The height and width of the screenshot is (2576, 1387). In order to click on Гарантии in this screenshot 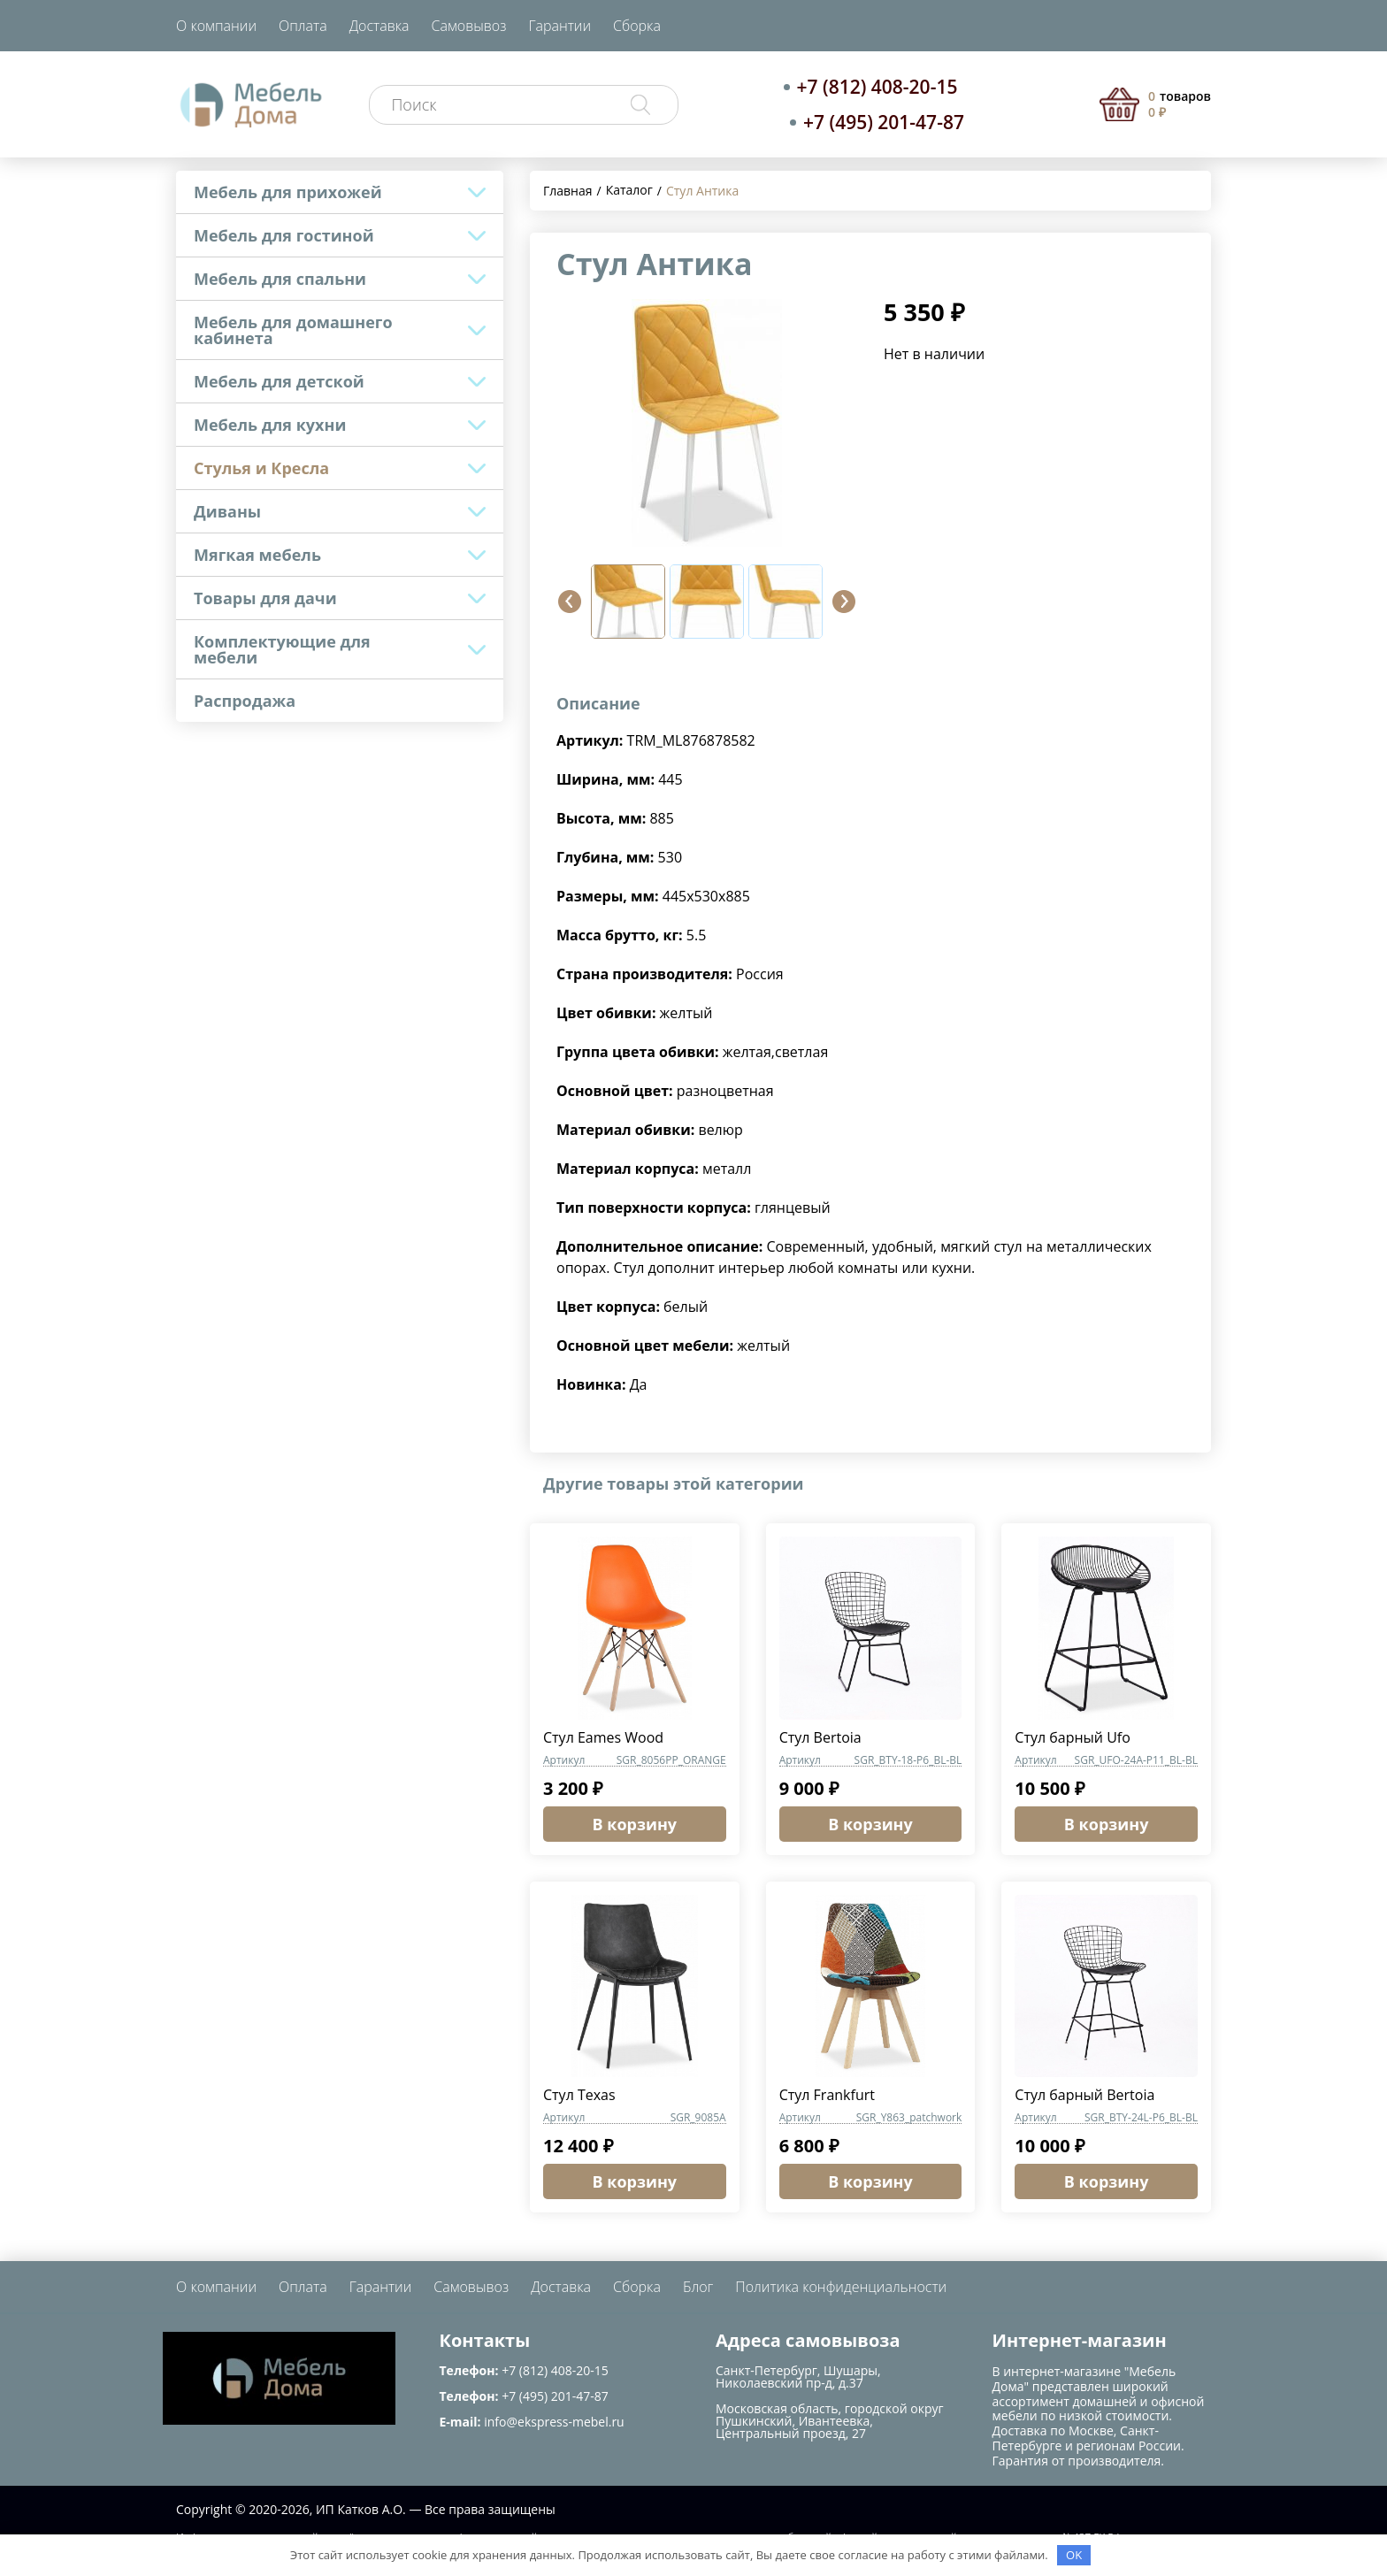, I will do `click(559, 25)`.